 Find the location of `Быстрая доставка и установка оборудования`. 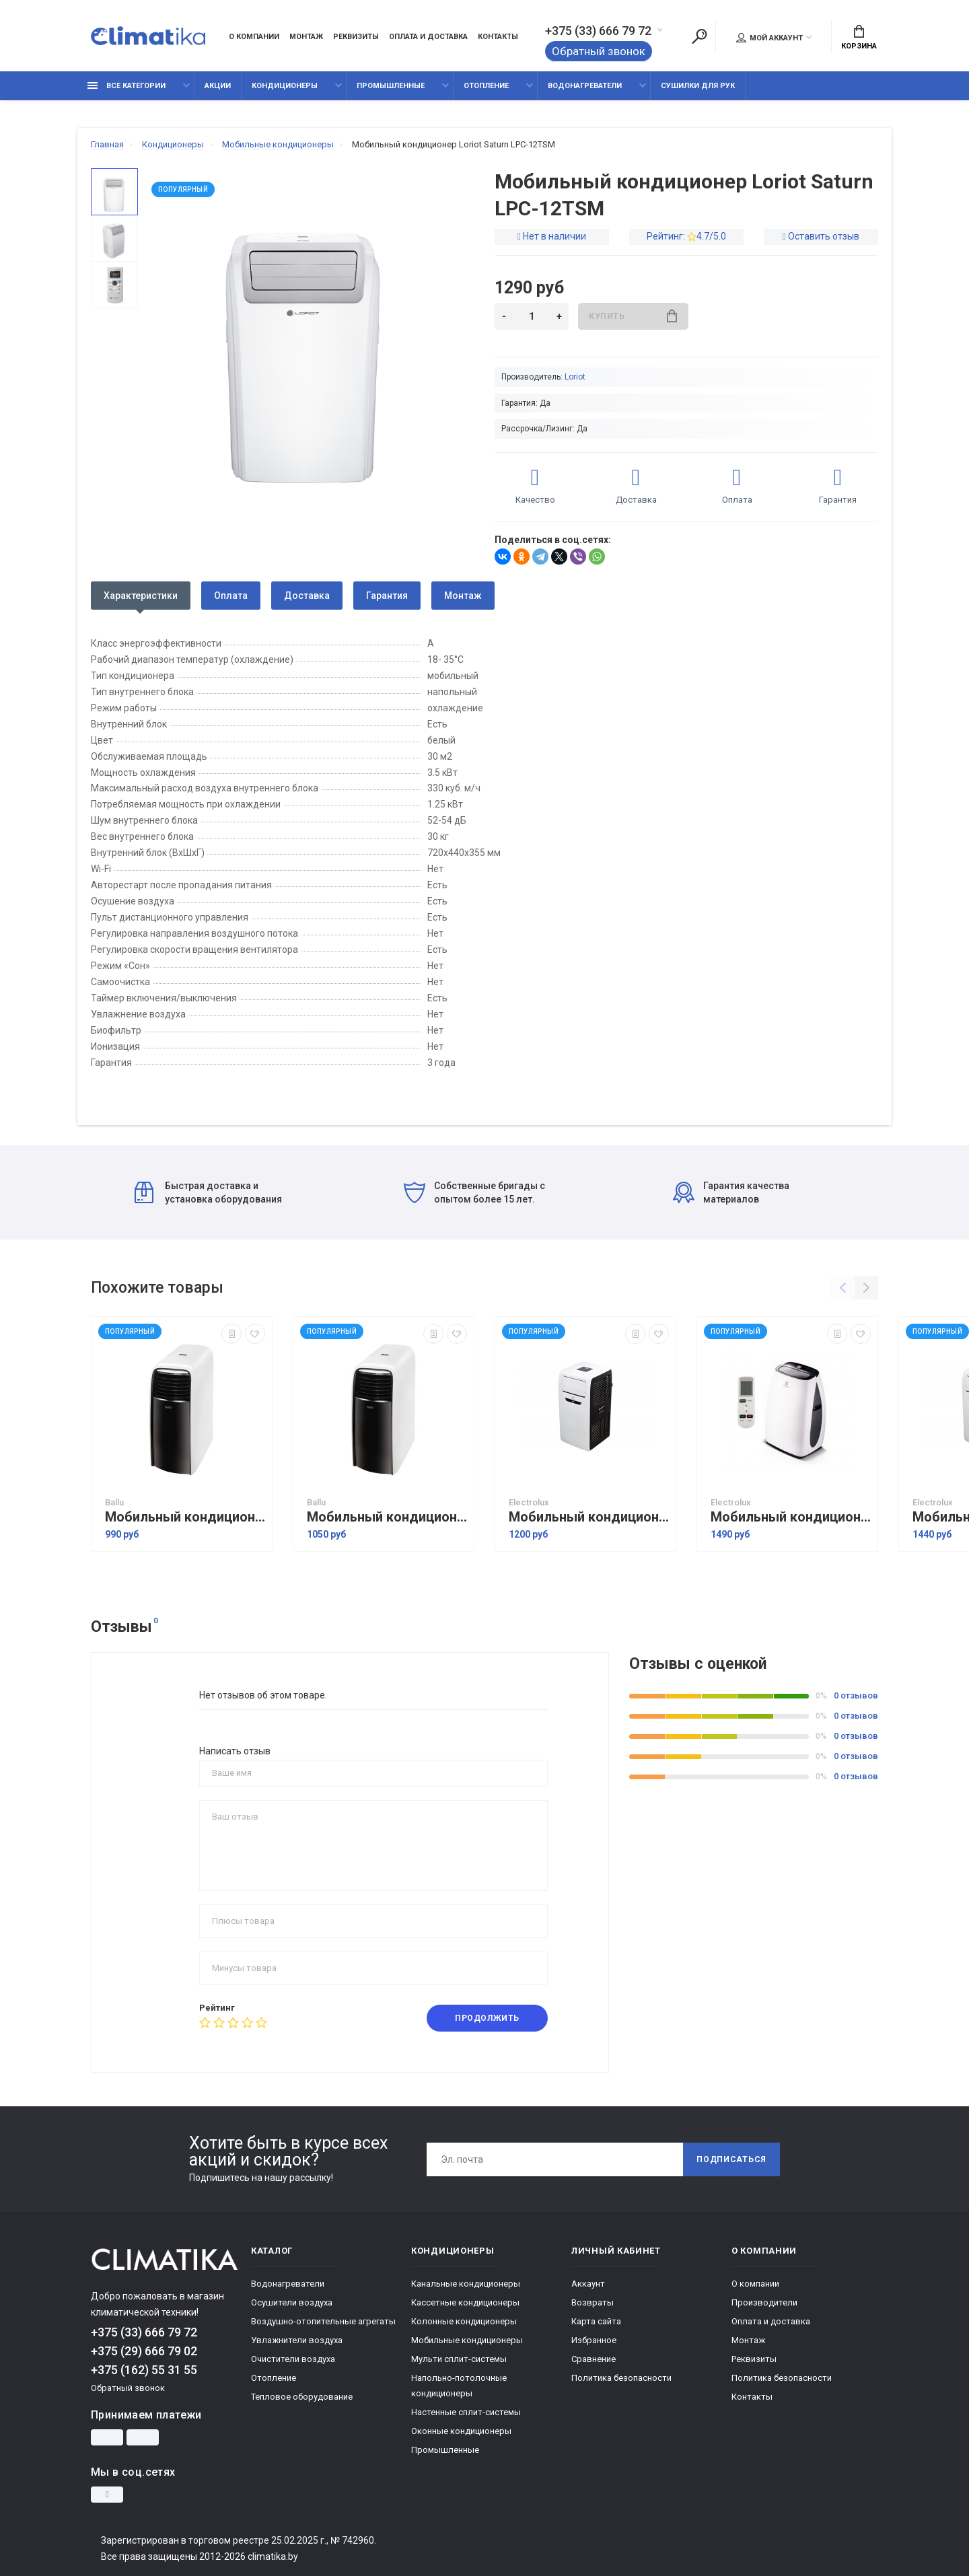

Быстрая доставка и установка оборудования is located at coordinates (208, 1192).